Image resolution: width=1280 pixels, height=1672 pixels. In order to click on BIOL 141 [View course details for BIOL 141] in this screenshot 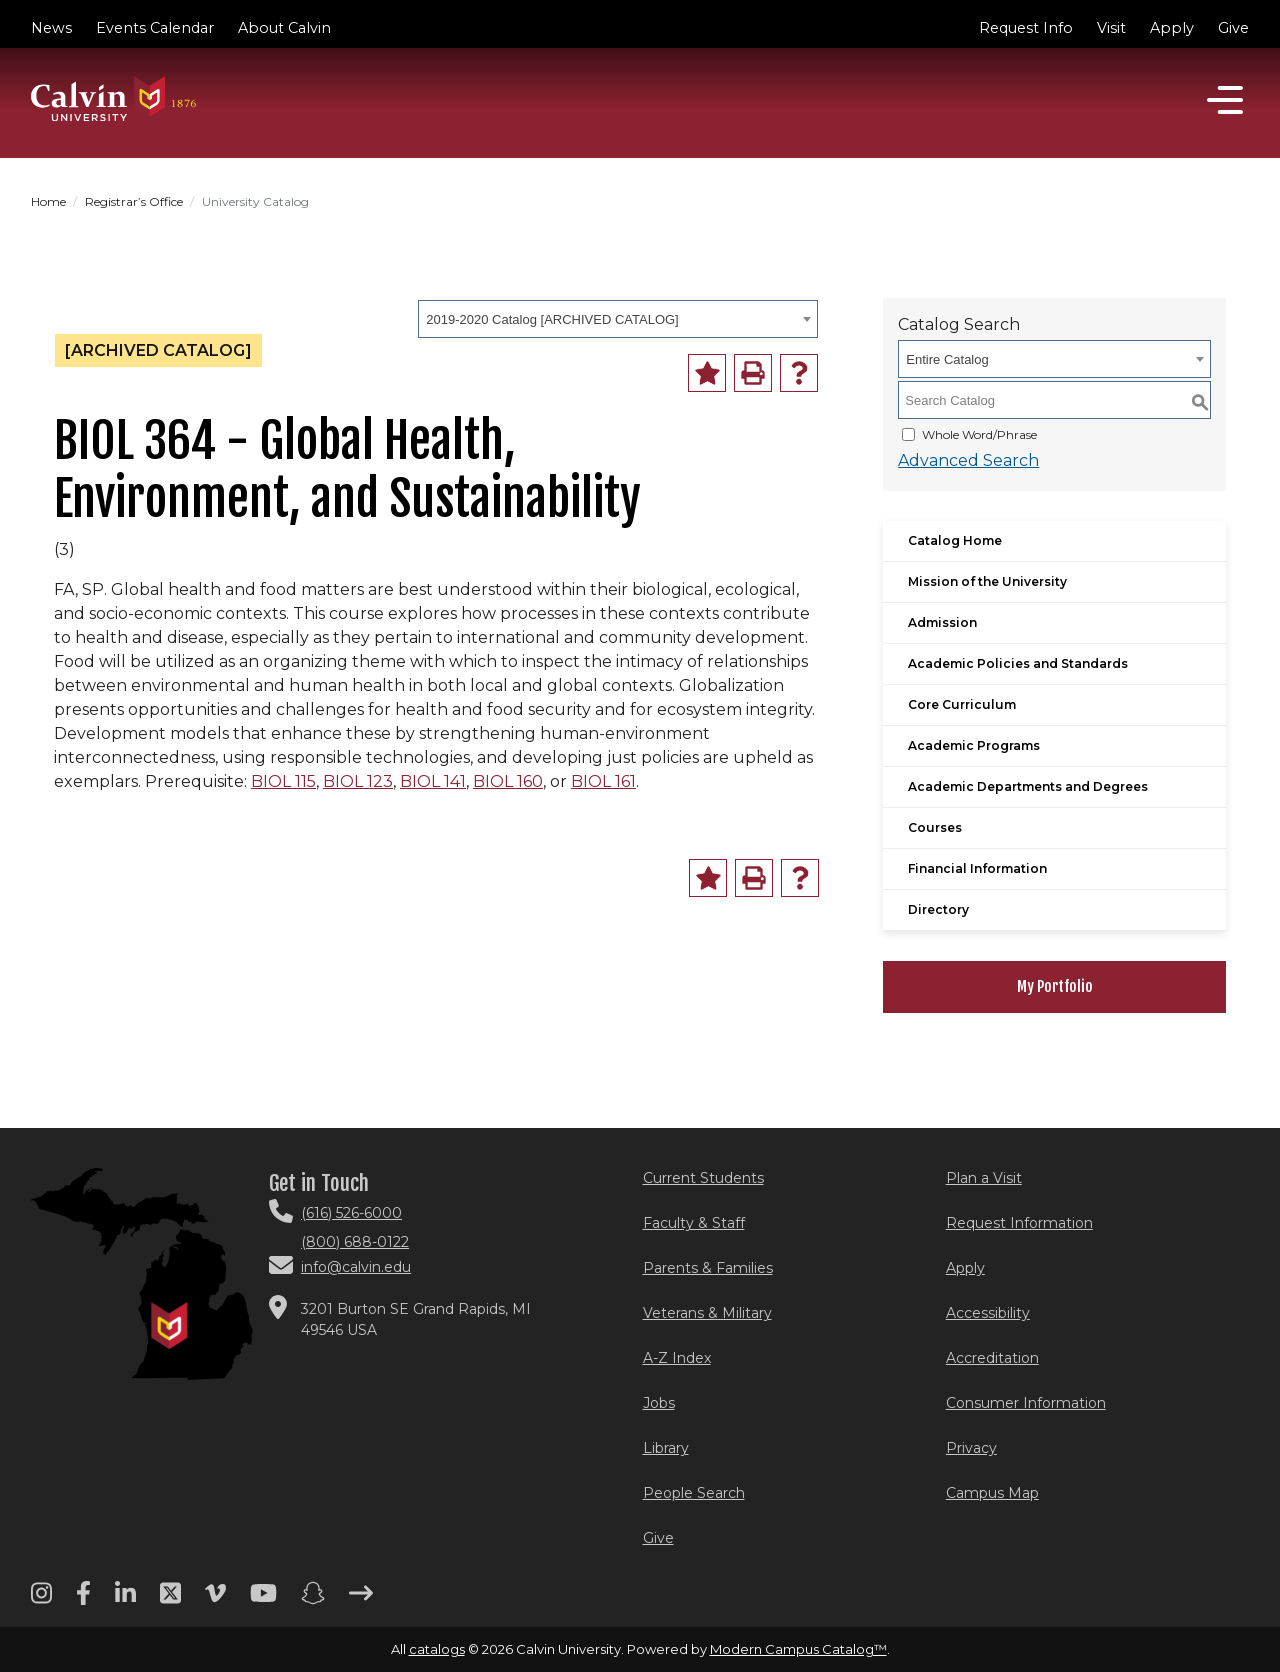, I will do `click(433, 781)`.